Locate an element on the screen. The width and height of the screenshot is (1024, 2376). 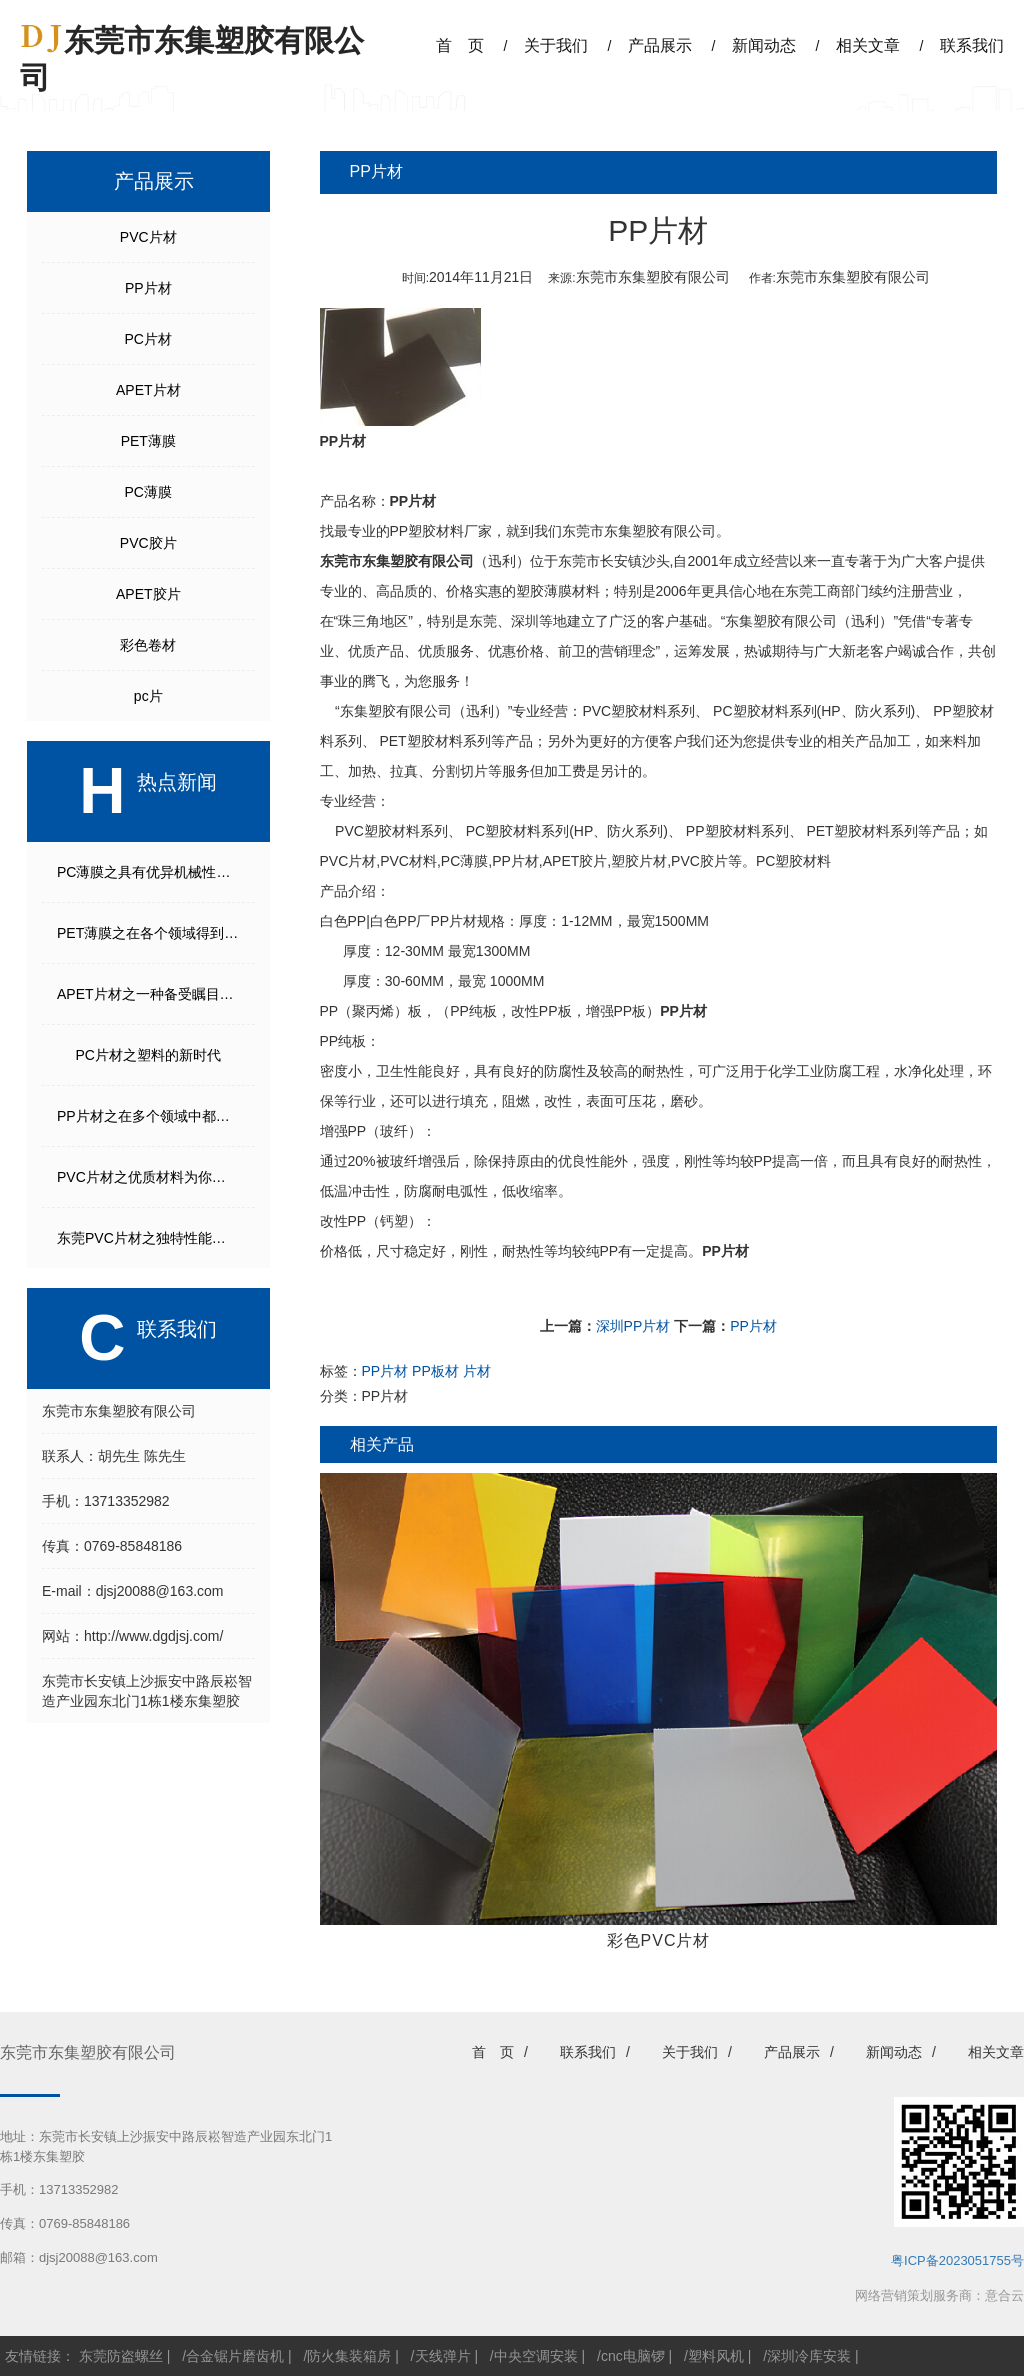
PET薄膜之在各个领域得到广泛应用 is located at coordinates (156, 933).